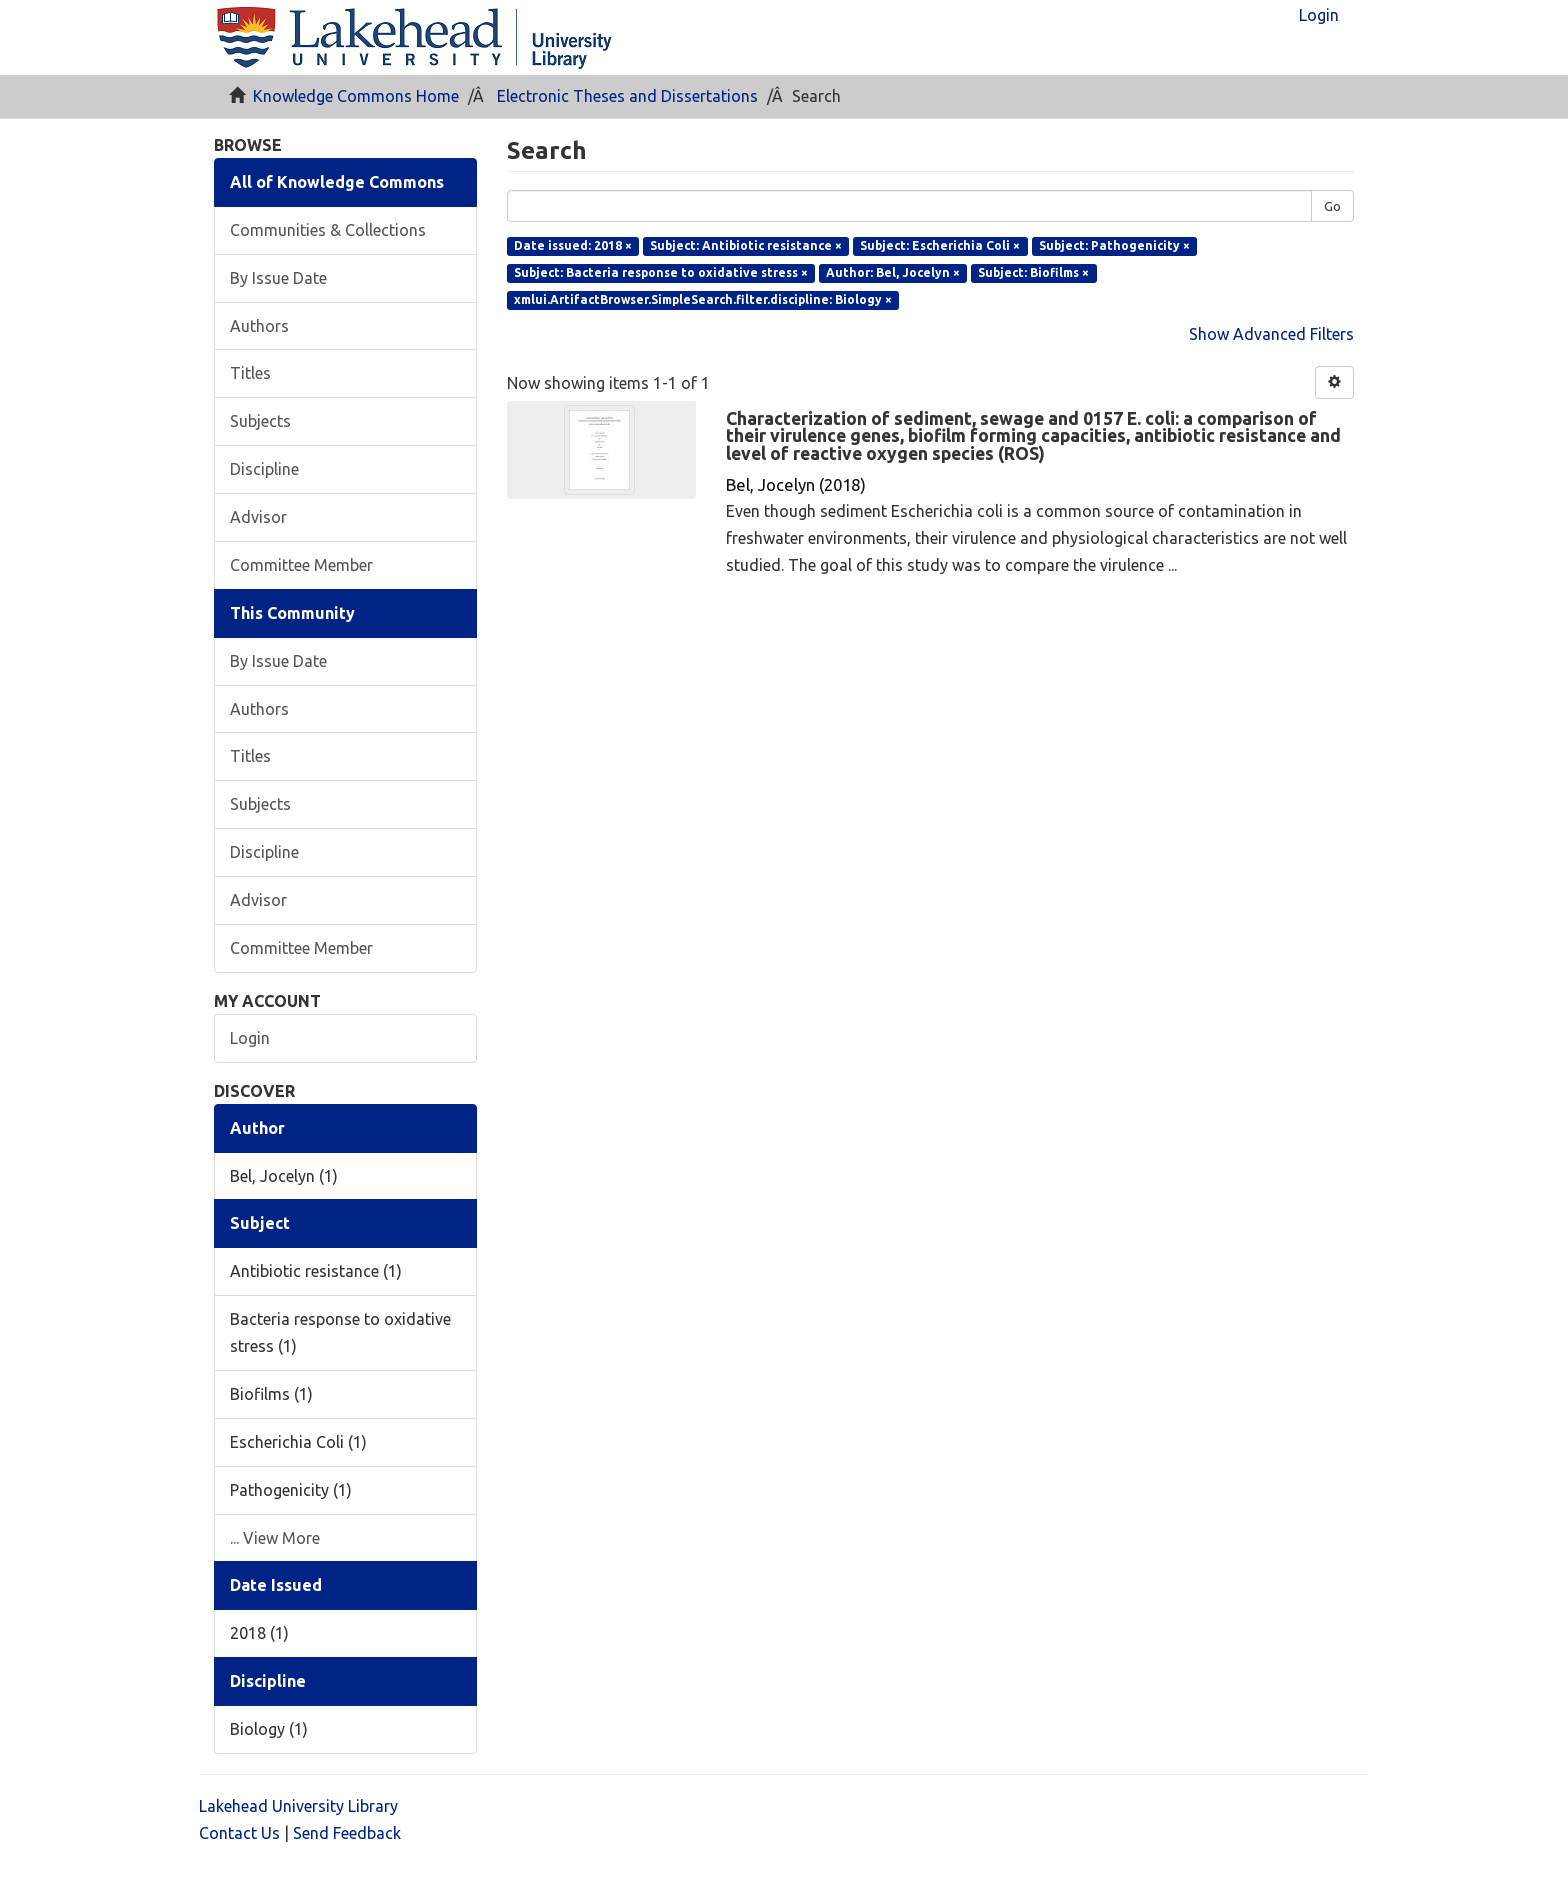 The height and width of the screenshot is (1883, 1568). I want to click on Login, so click(250, 1038).